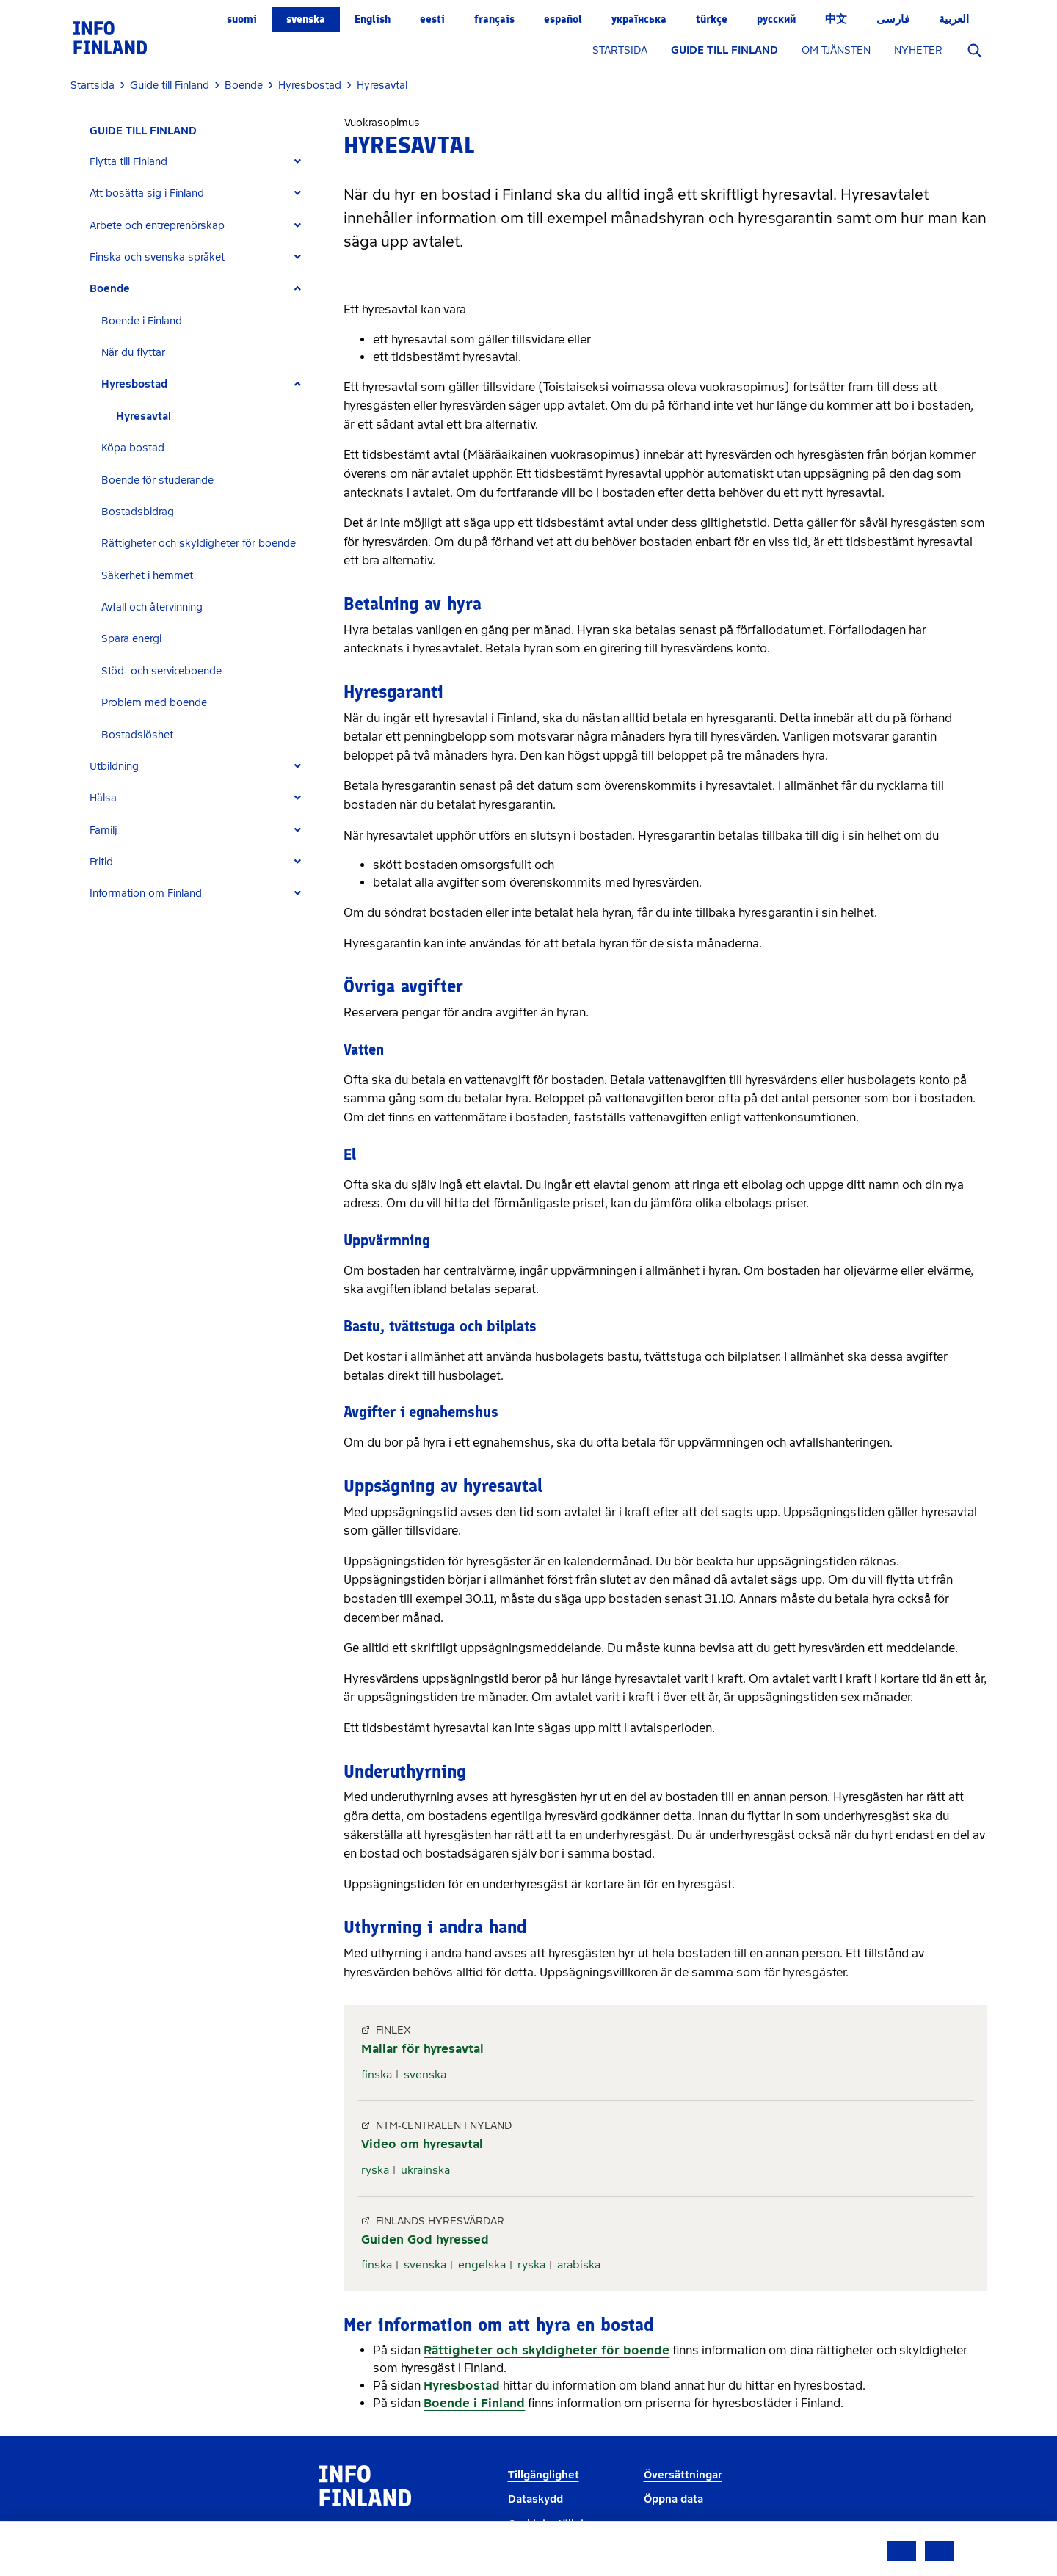 The height and width of the screenshot is (2576, 1057). Describe the element at coordinates (198, 543) in the screenshot. I see `Rättigheter och skyldigheter för boende` at that location.